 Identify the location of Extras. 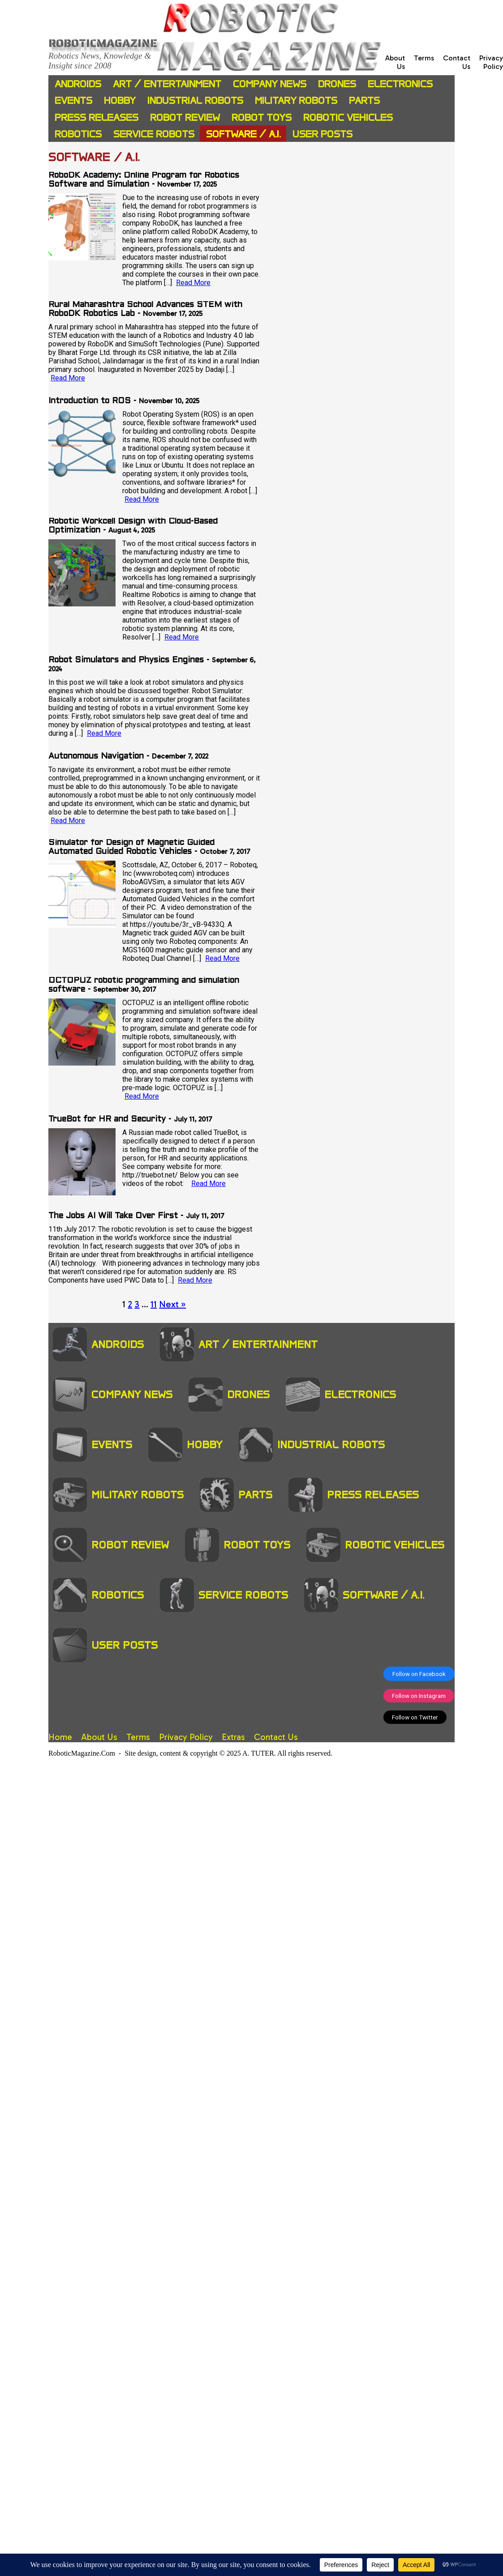
(233, 1737).